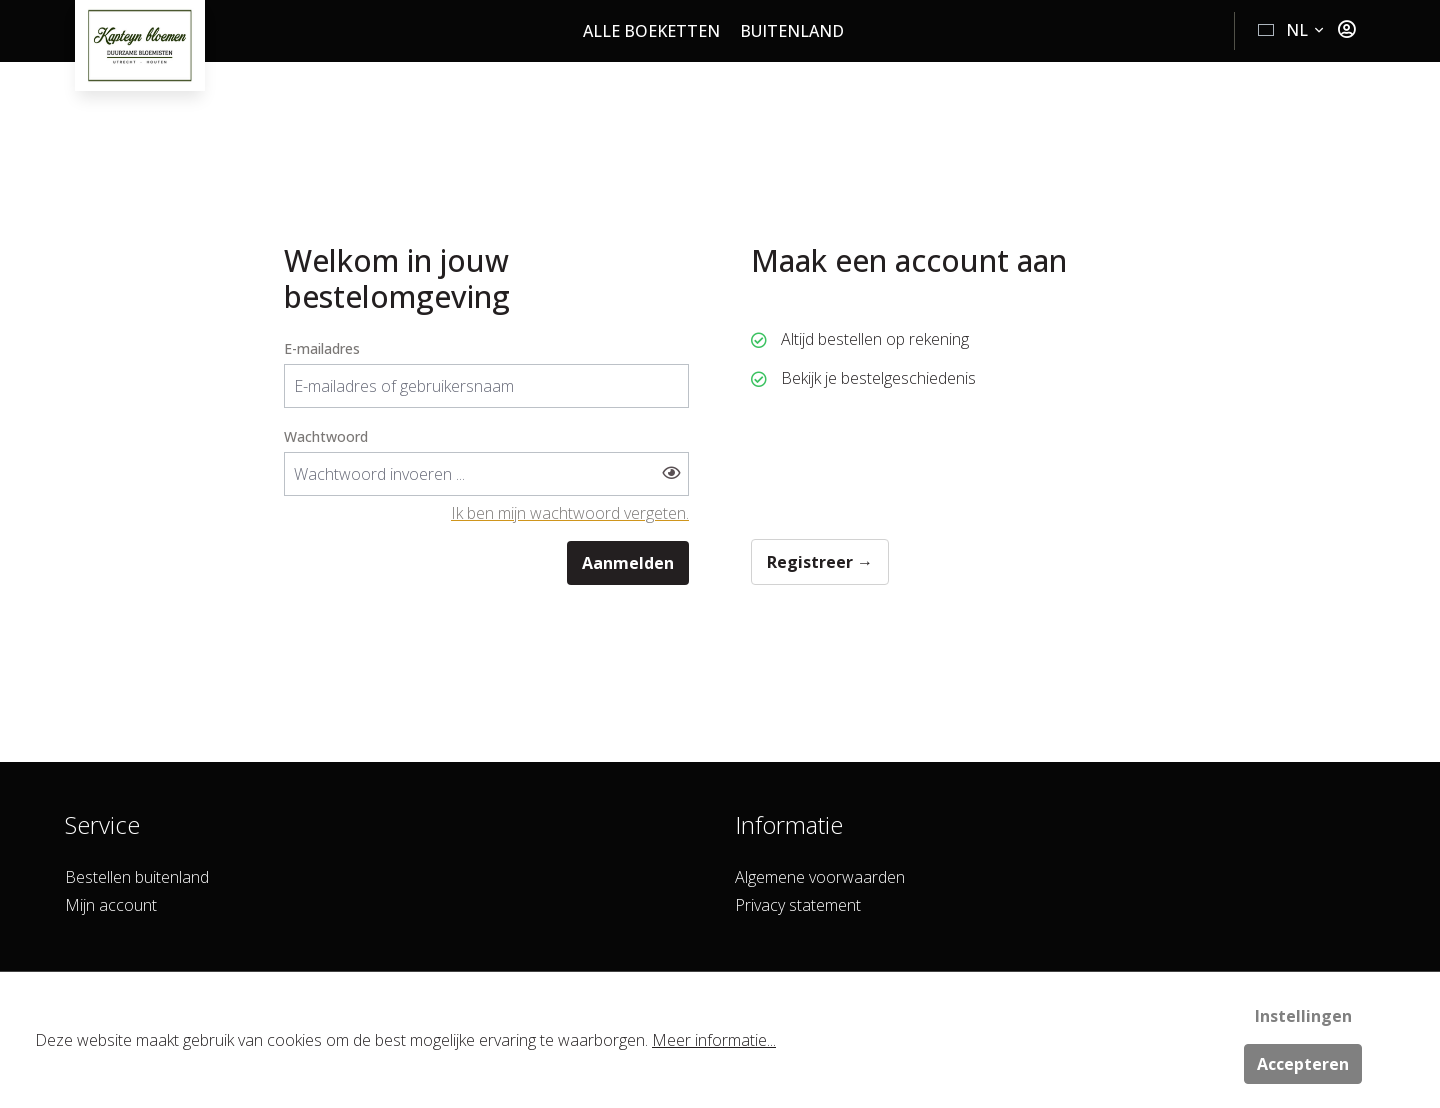 The height and width of the screenshot is (1108, 1440). I want to click on Bestellen buitenland, so click(137, 877).